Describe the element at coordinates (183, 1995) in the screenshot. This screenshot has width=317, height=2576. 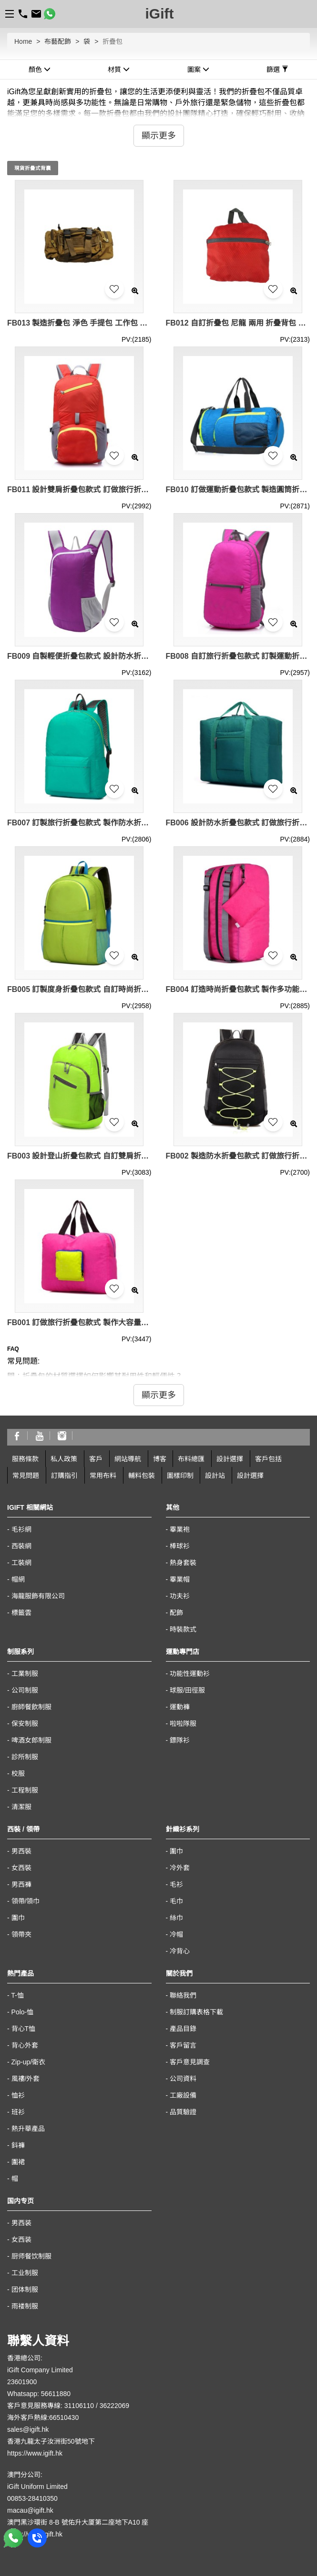
I see `聯絡我們` at that location.